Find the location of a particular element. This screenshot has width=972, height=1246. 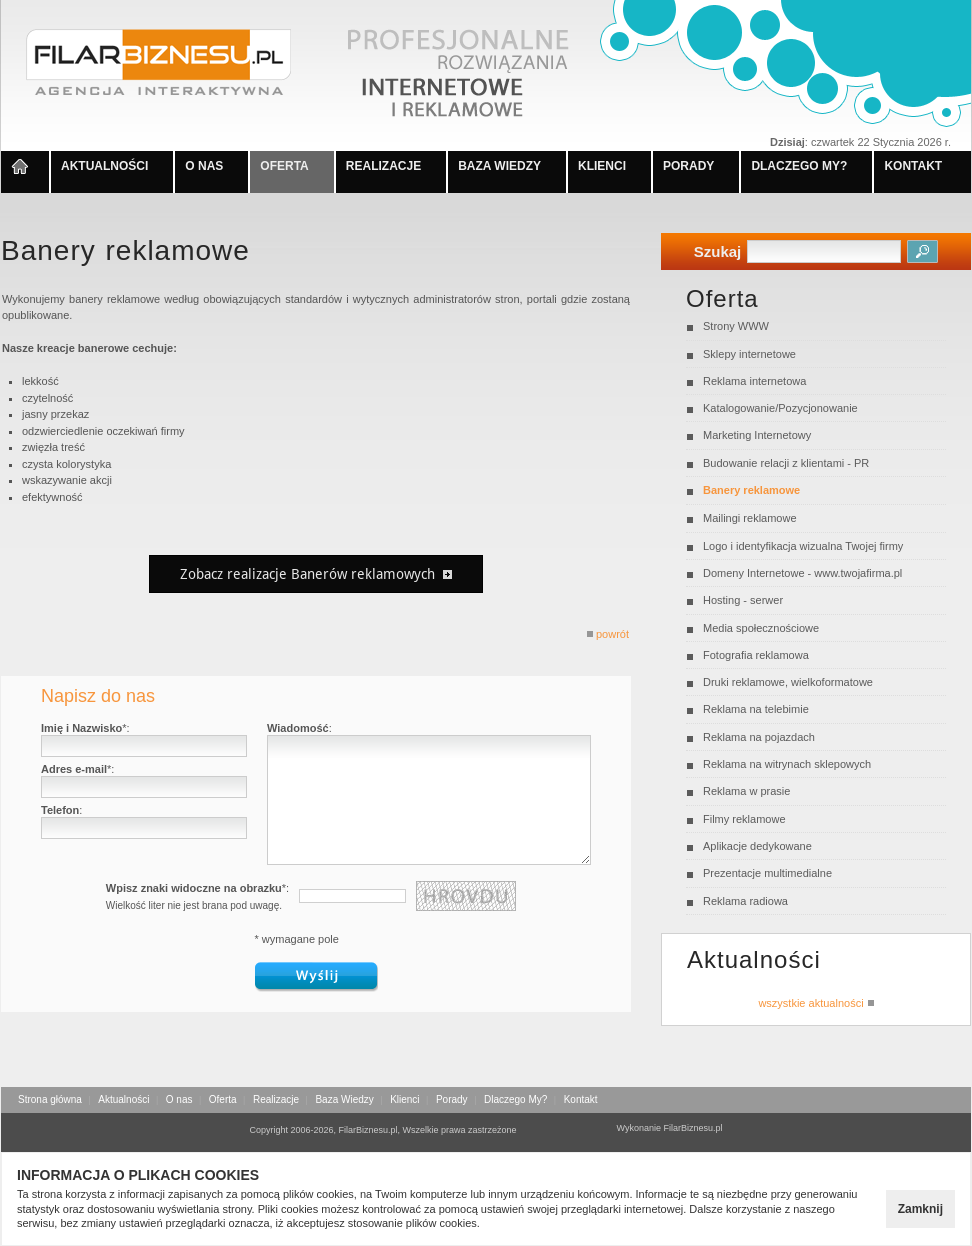

O NAS is located at coordinates (204, 166).